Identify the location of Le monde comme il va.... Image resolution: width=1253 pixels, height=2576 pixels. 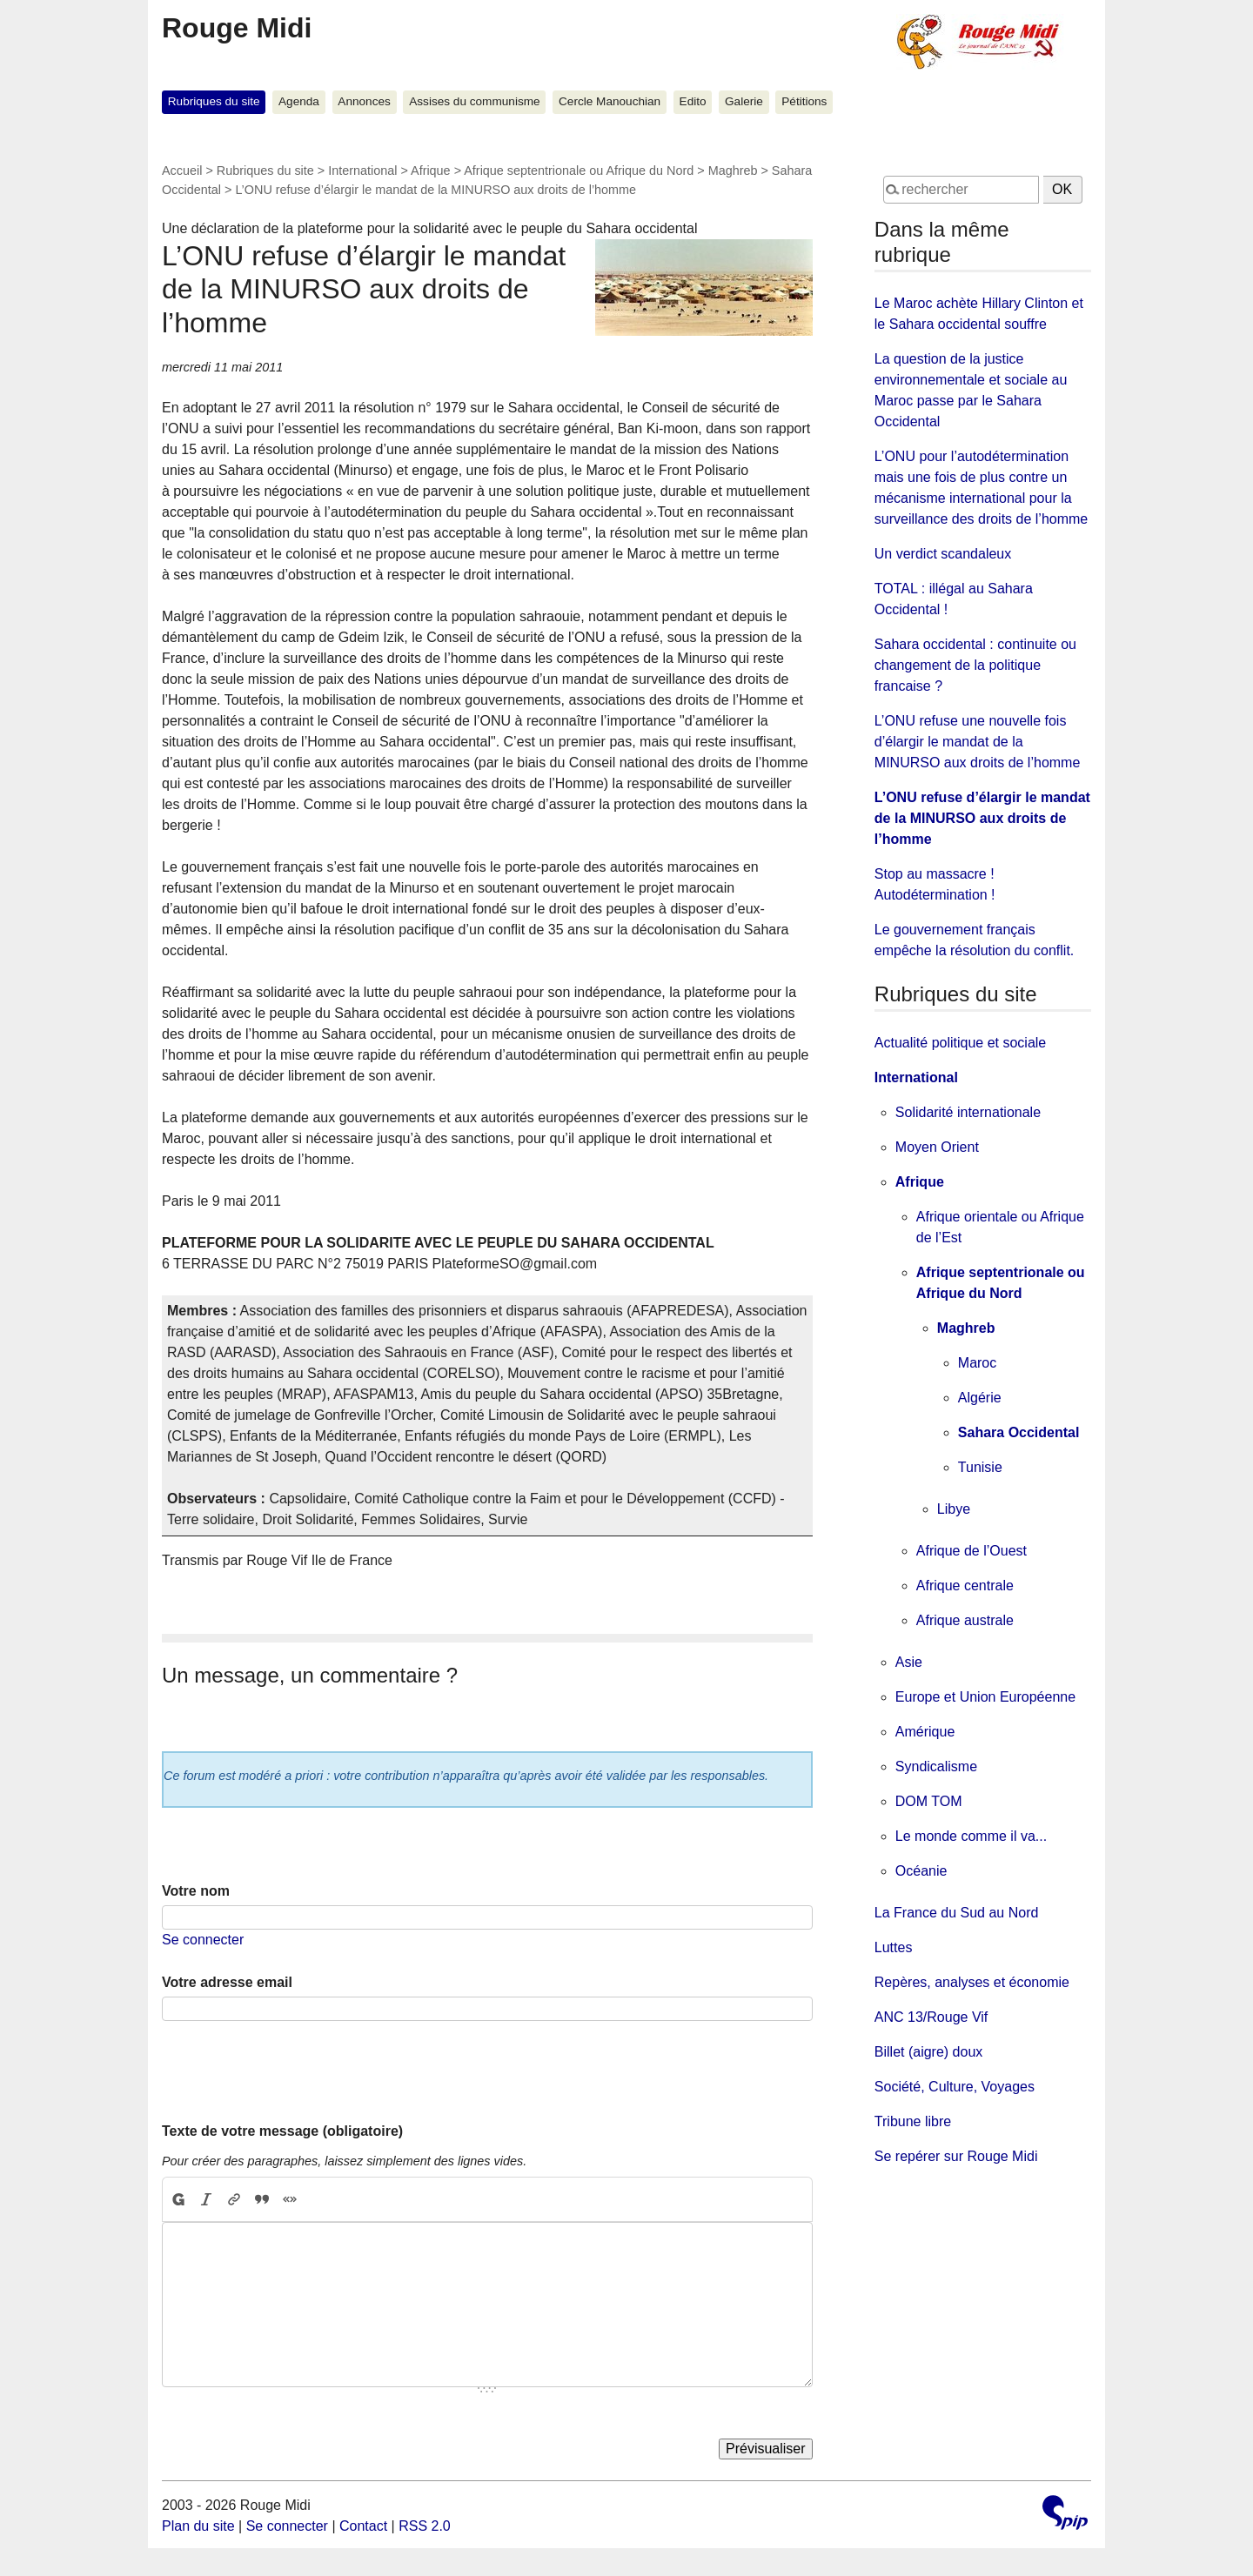
(971, 1836).